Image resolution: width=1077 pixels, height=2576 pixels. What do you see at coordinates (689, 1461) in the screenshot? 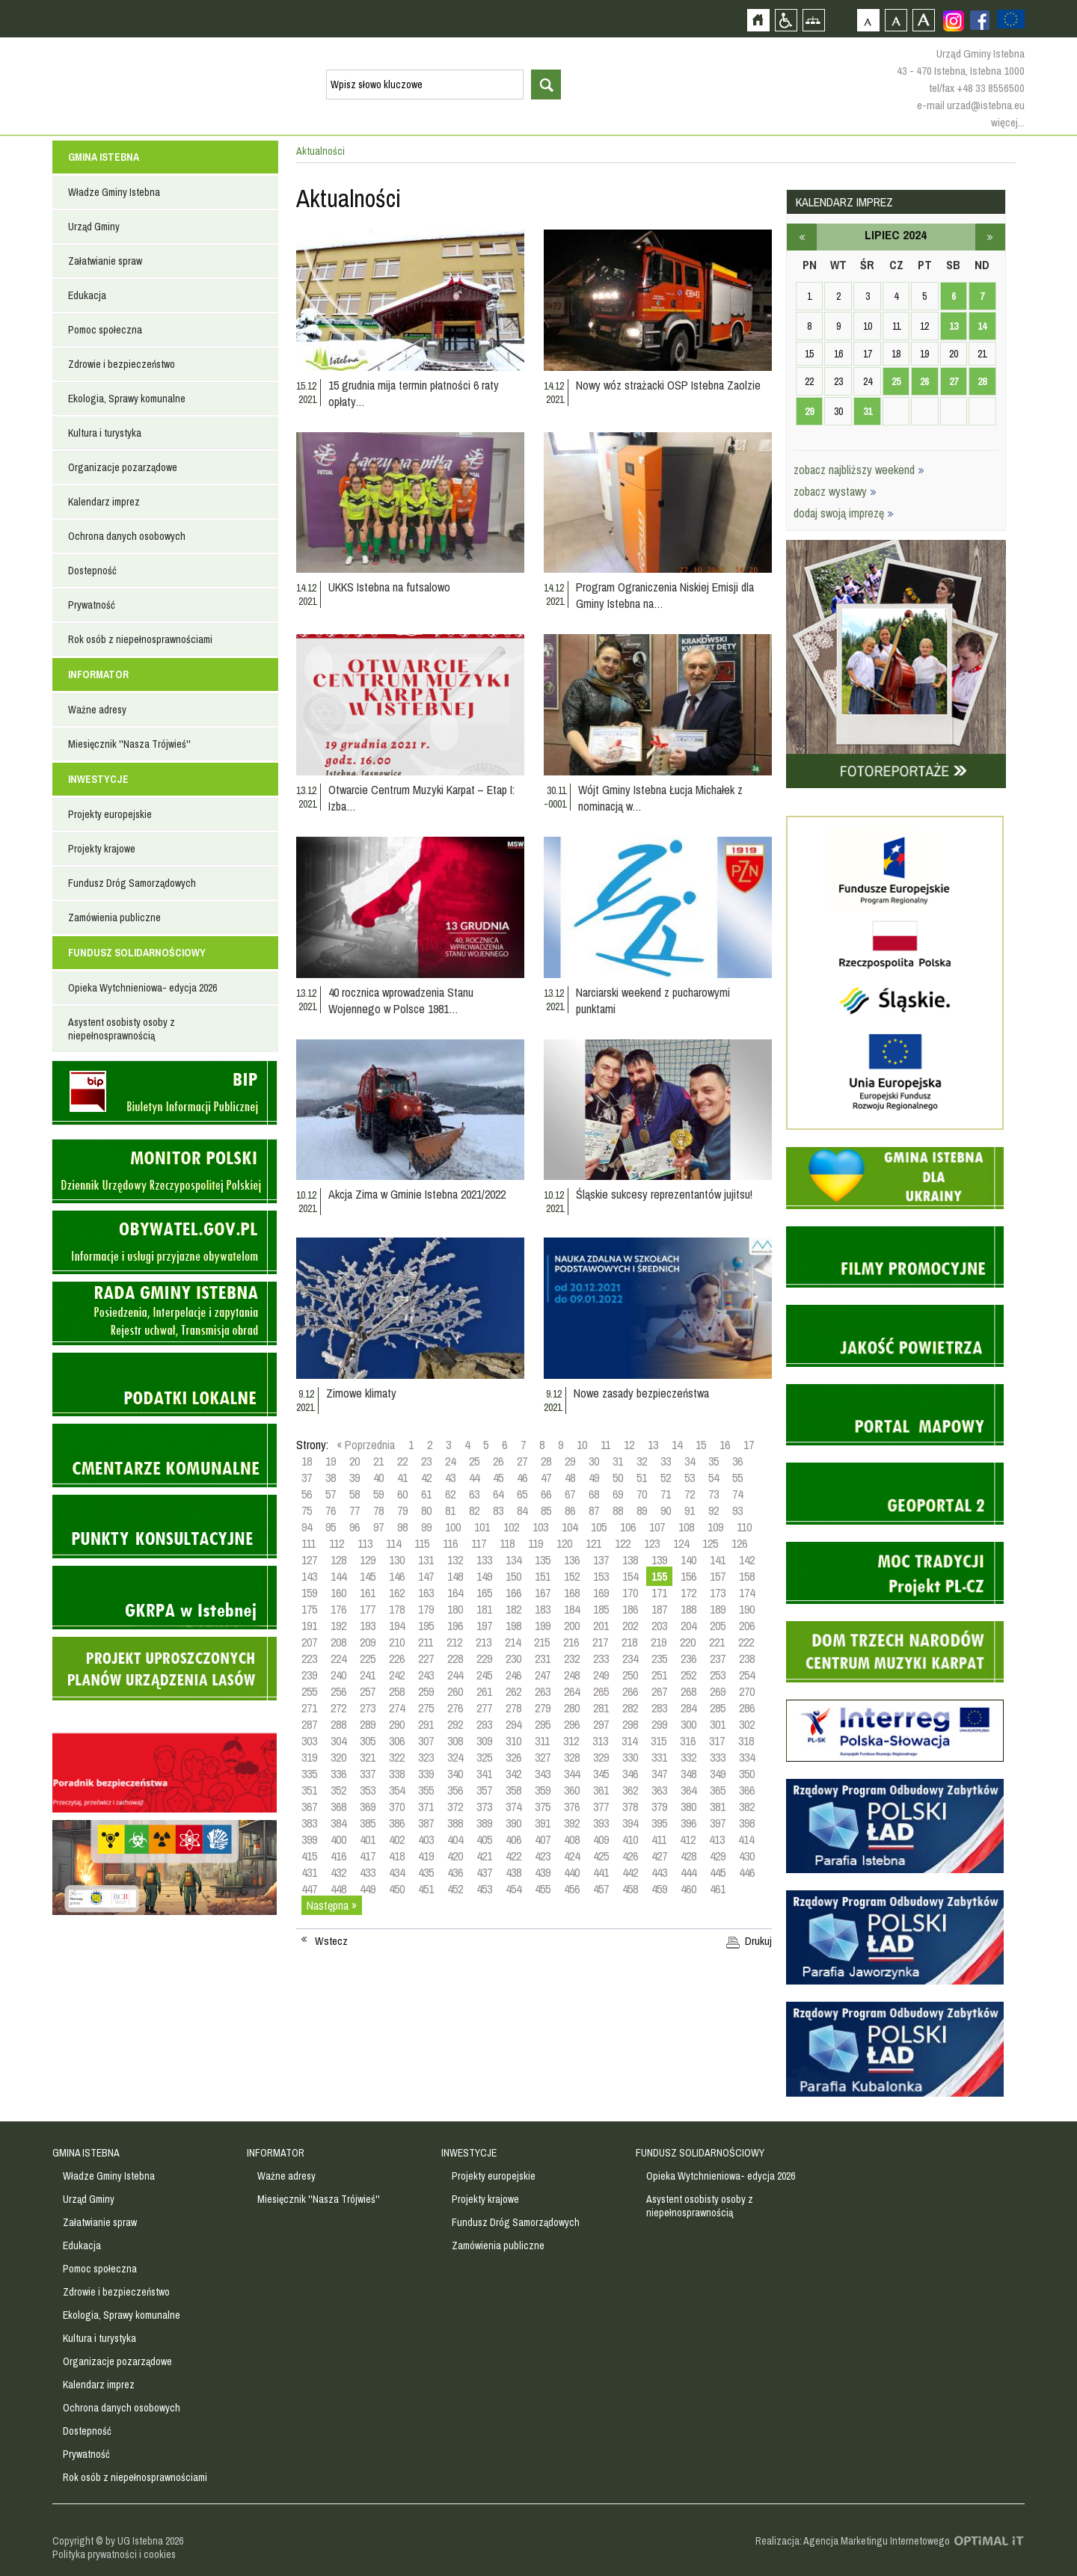
I see `34` at bounding box center [689, 1461].